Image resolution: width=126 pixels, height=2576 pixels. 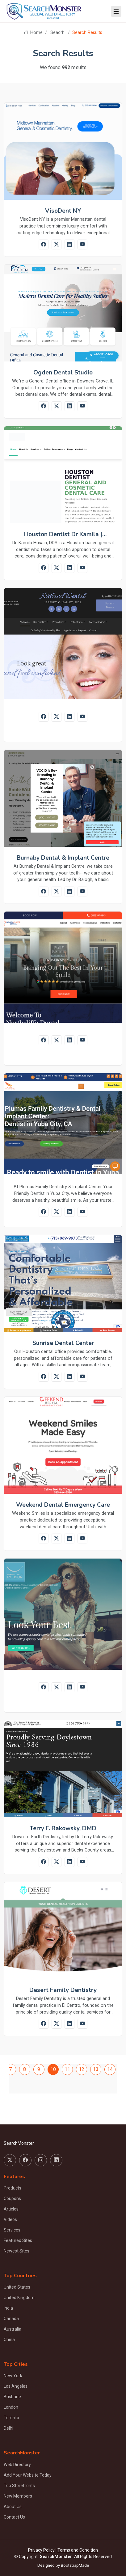 What do you see at coordinates (81, 2069) in the screenshot?
I see `12` at bounding box center [81, 2069].